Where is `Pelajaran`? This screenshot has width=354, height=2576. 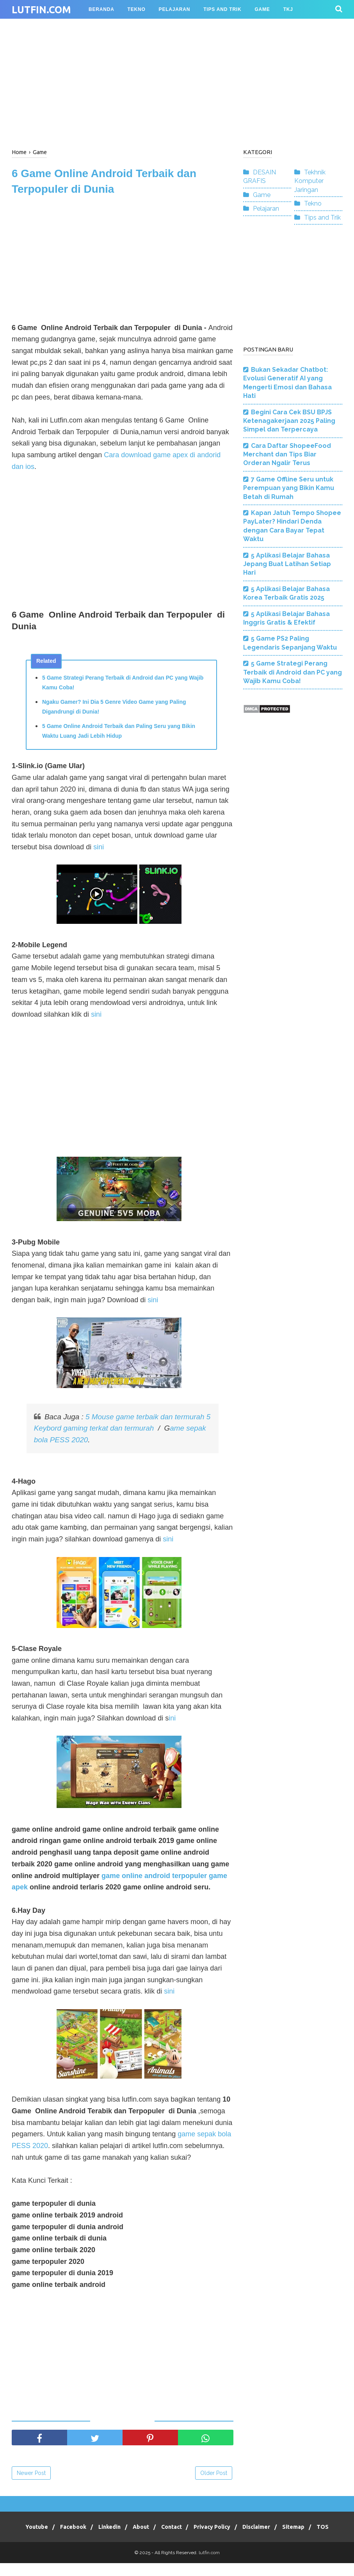 Pelajaran is located at coordinates (266, 208).